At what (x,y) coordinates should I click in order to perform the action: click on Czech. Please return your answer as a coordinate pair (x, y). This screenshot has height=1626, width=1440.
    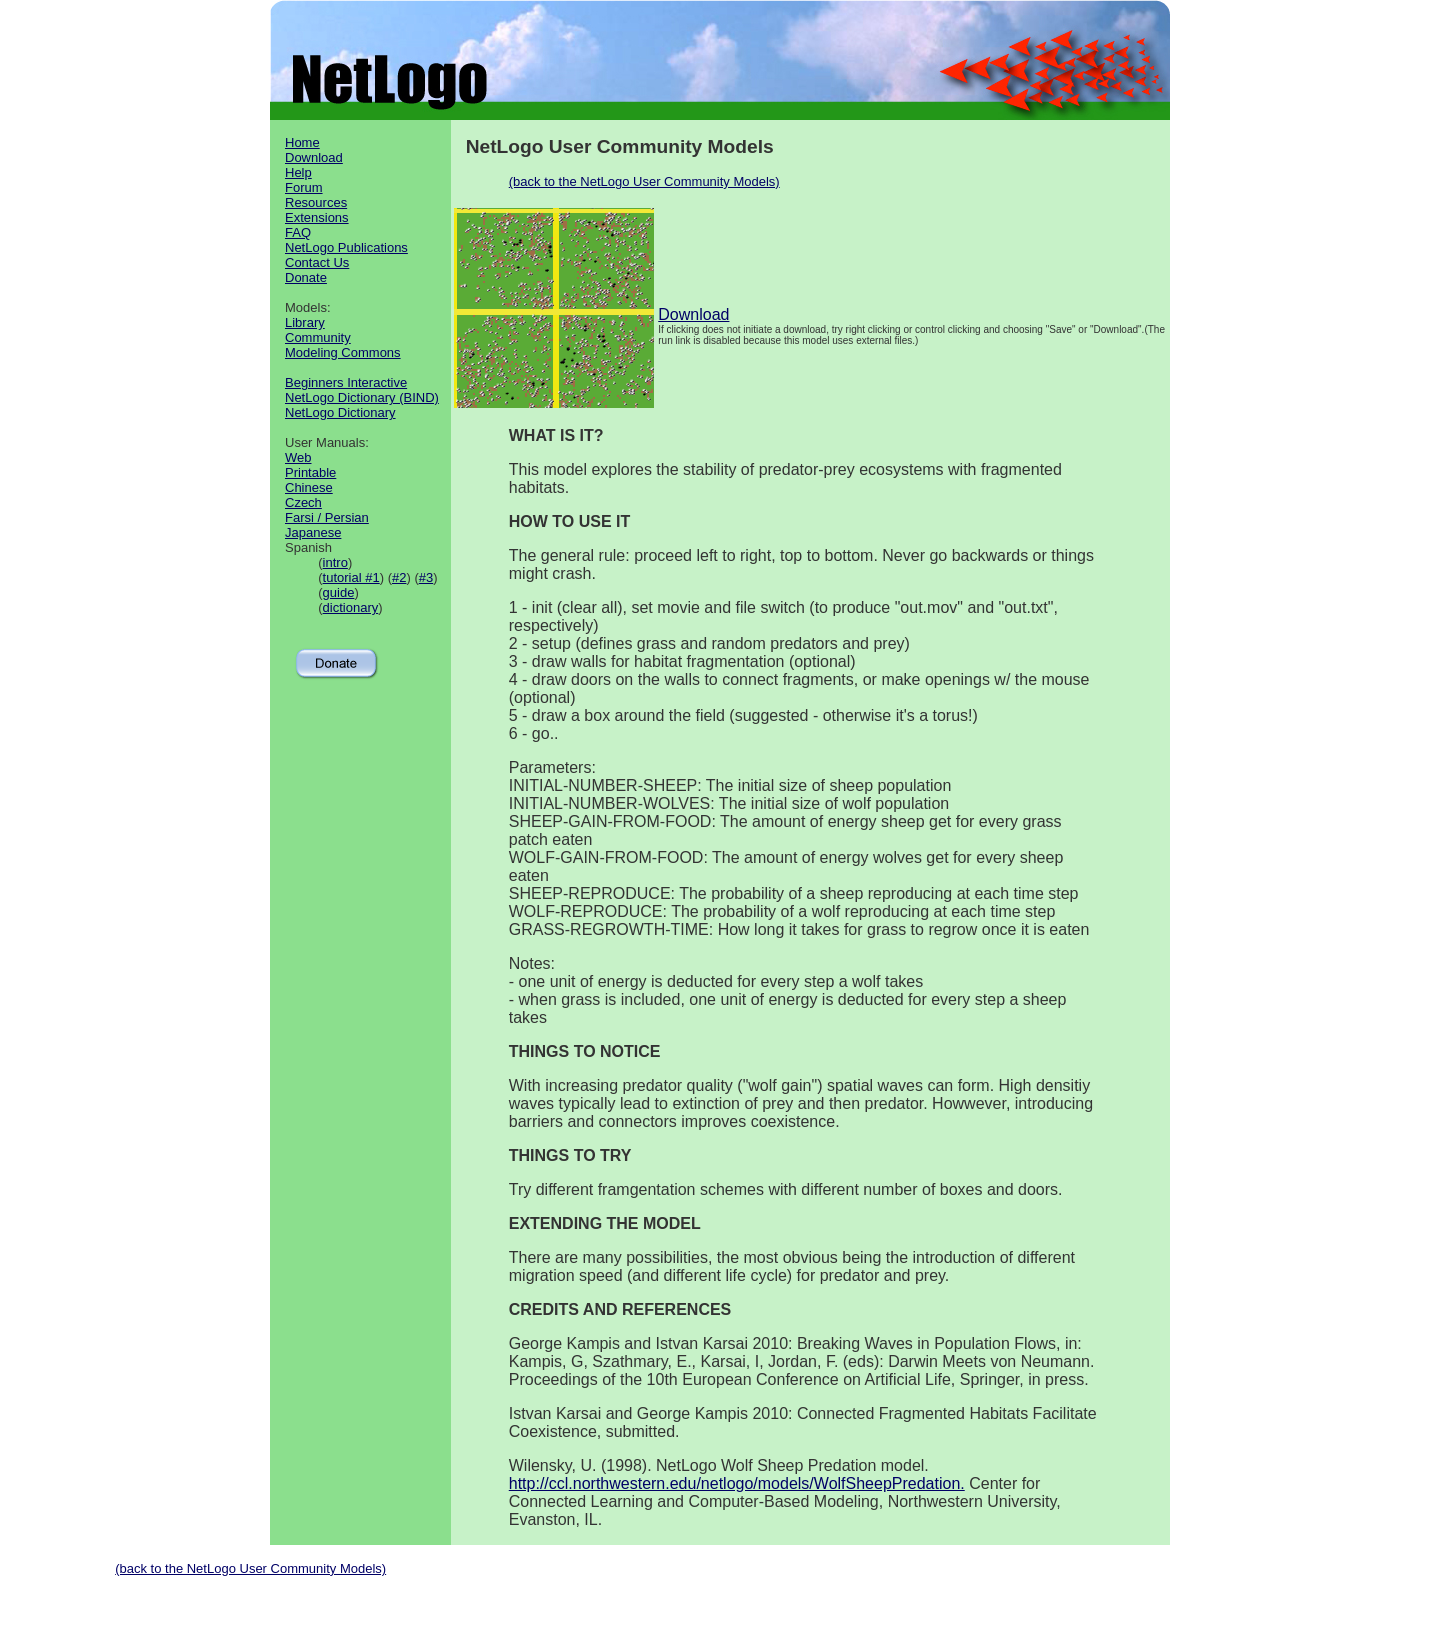
    Looking at the image, I should click on (303, 502).